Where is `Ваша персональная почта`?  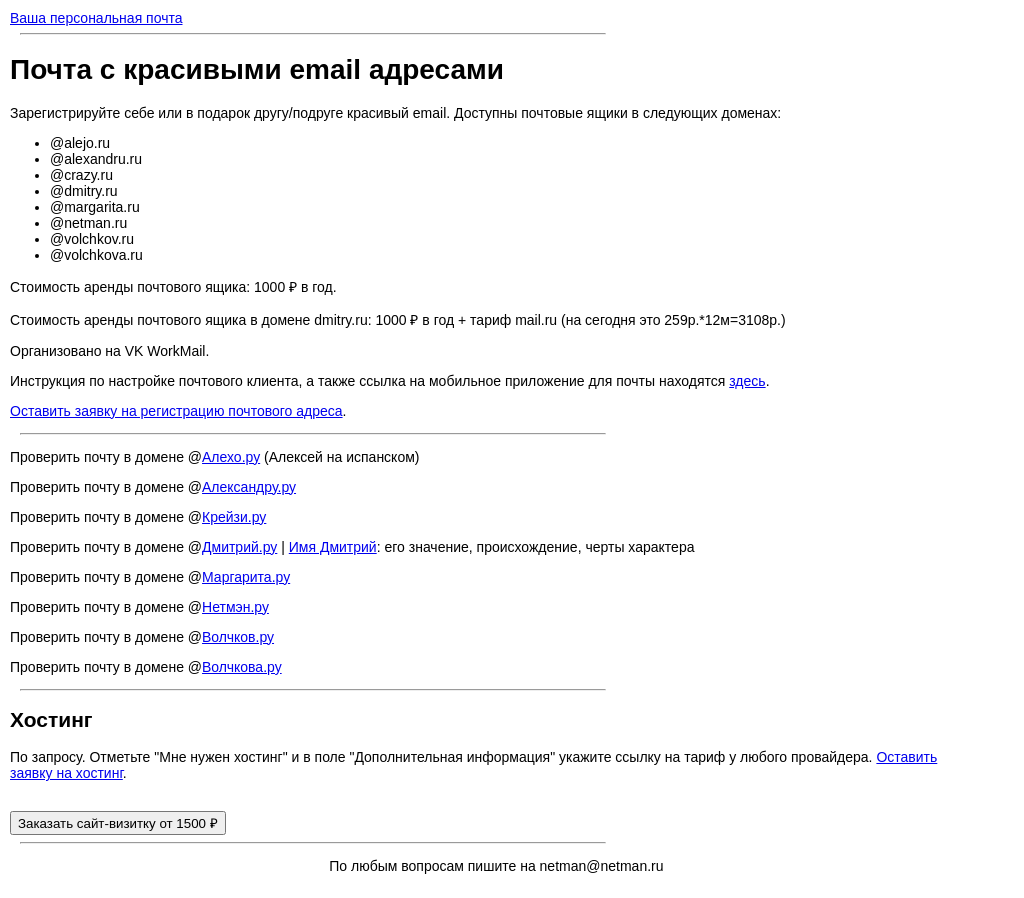 Ваша персональная почта is located at coordinates (96, 18).